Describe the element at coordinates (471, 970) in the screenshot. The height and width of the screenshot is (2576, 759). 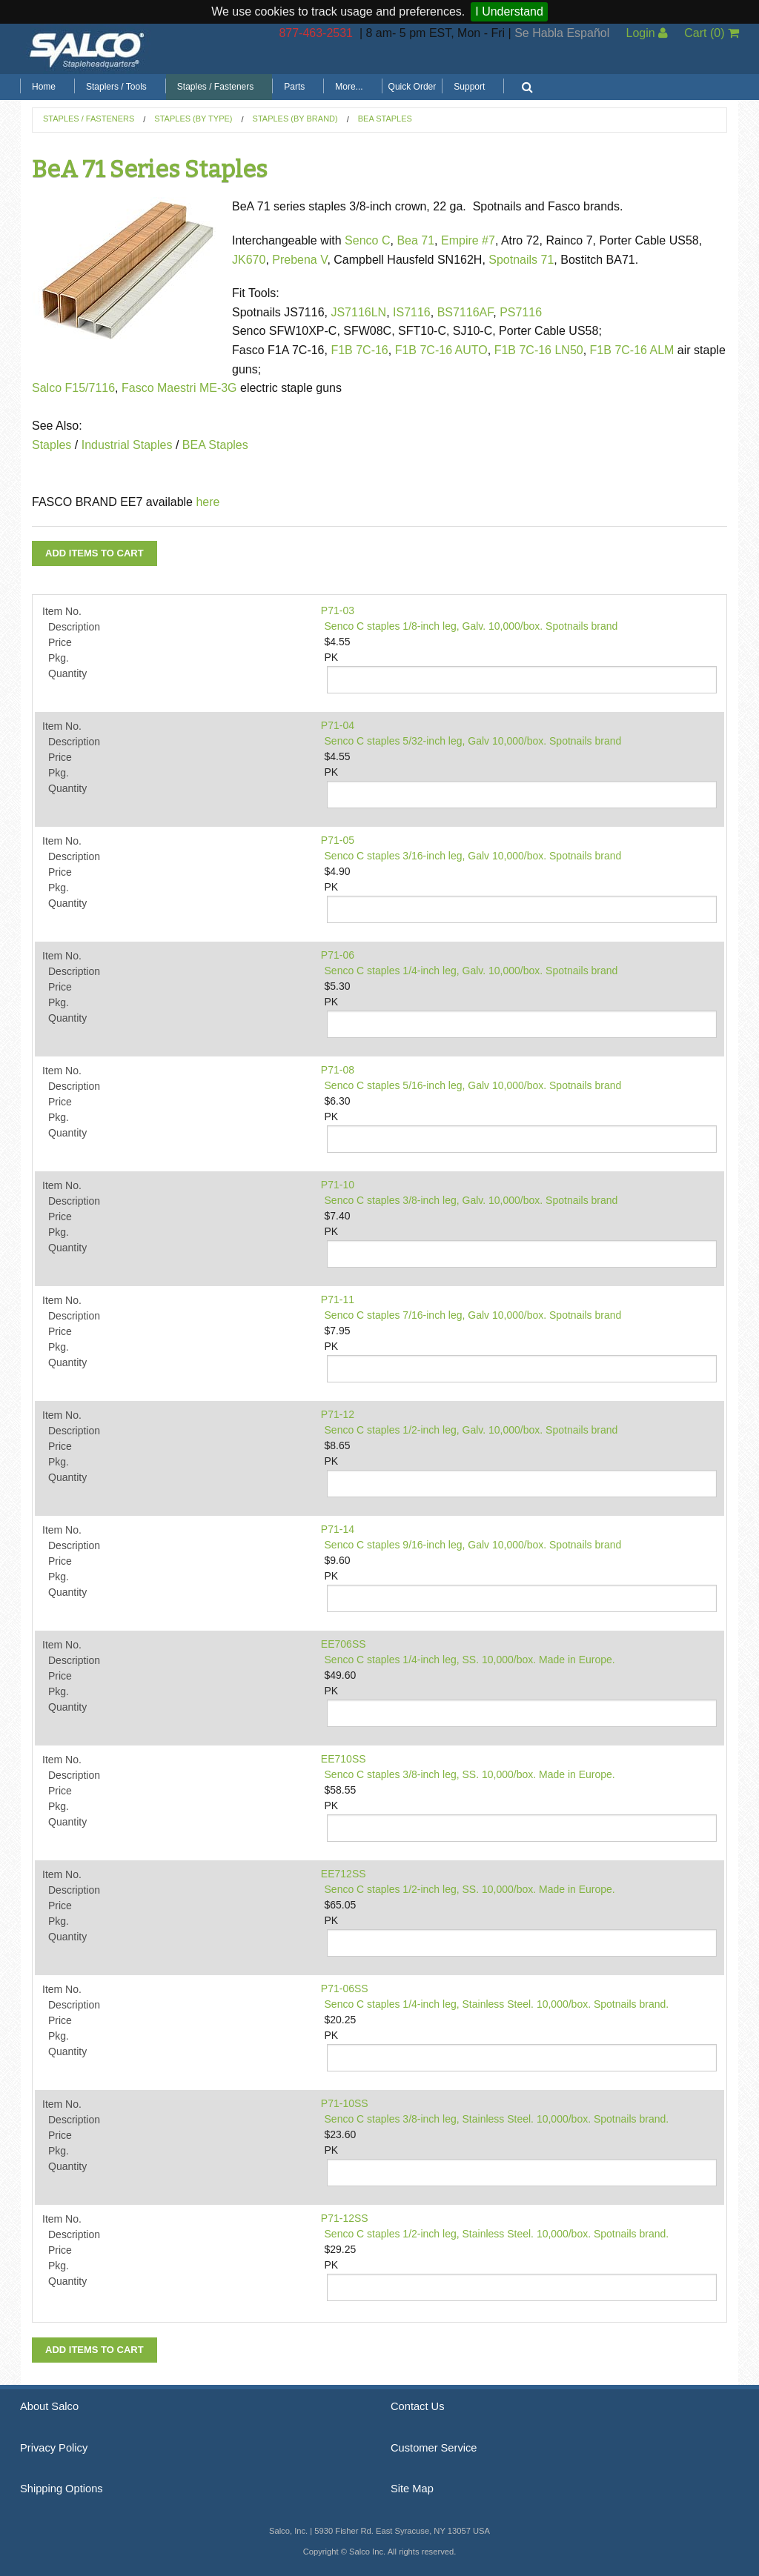
I see `Senco C staples 1/4-inch leg, Galv. 10,000/box. Spotnails brand` at that location.